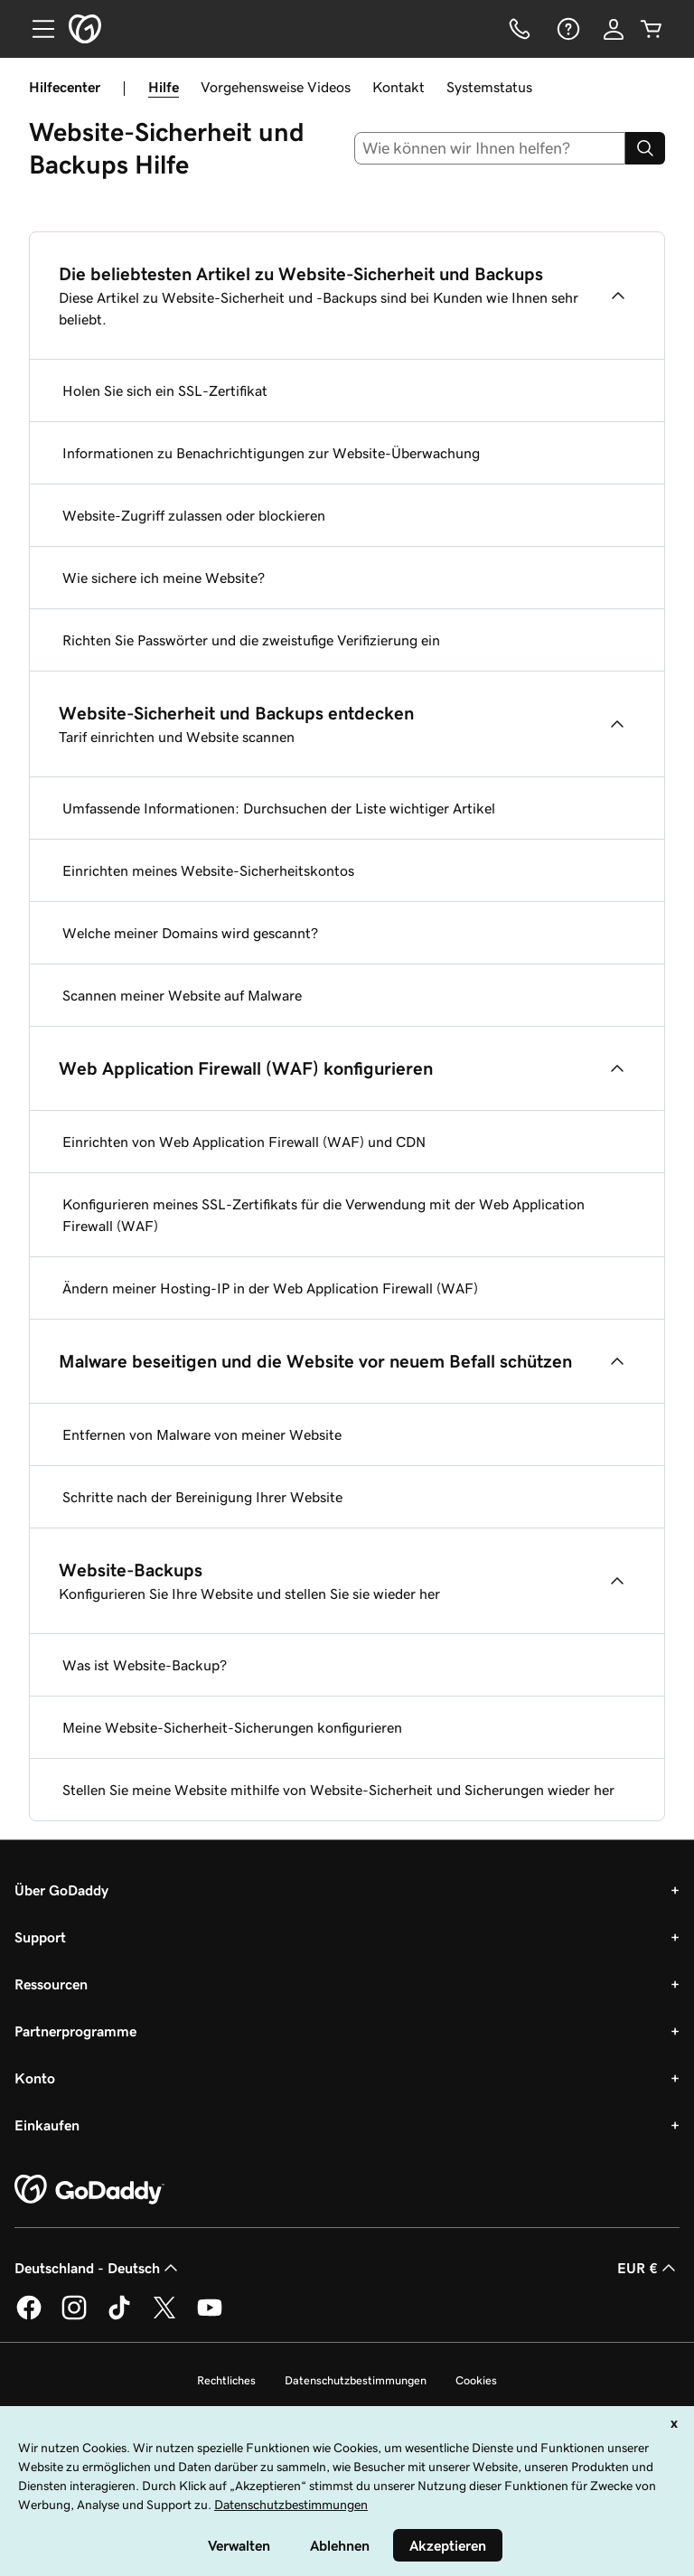 Image resolution: width=694 pixels, height=2576 pixels. I want to click on [Open Menu], so click(36, 29).